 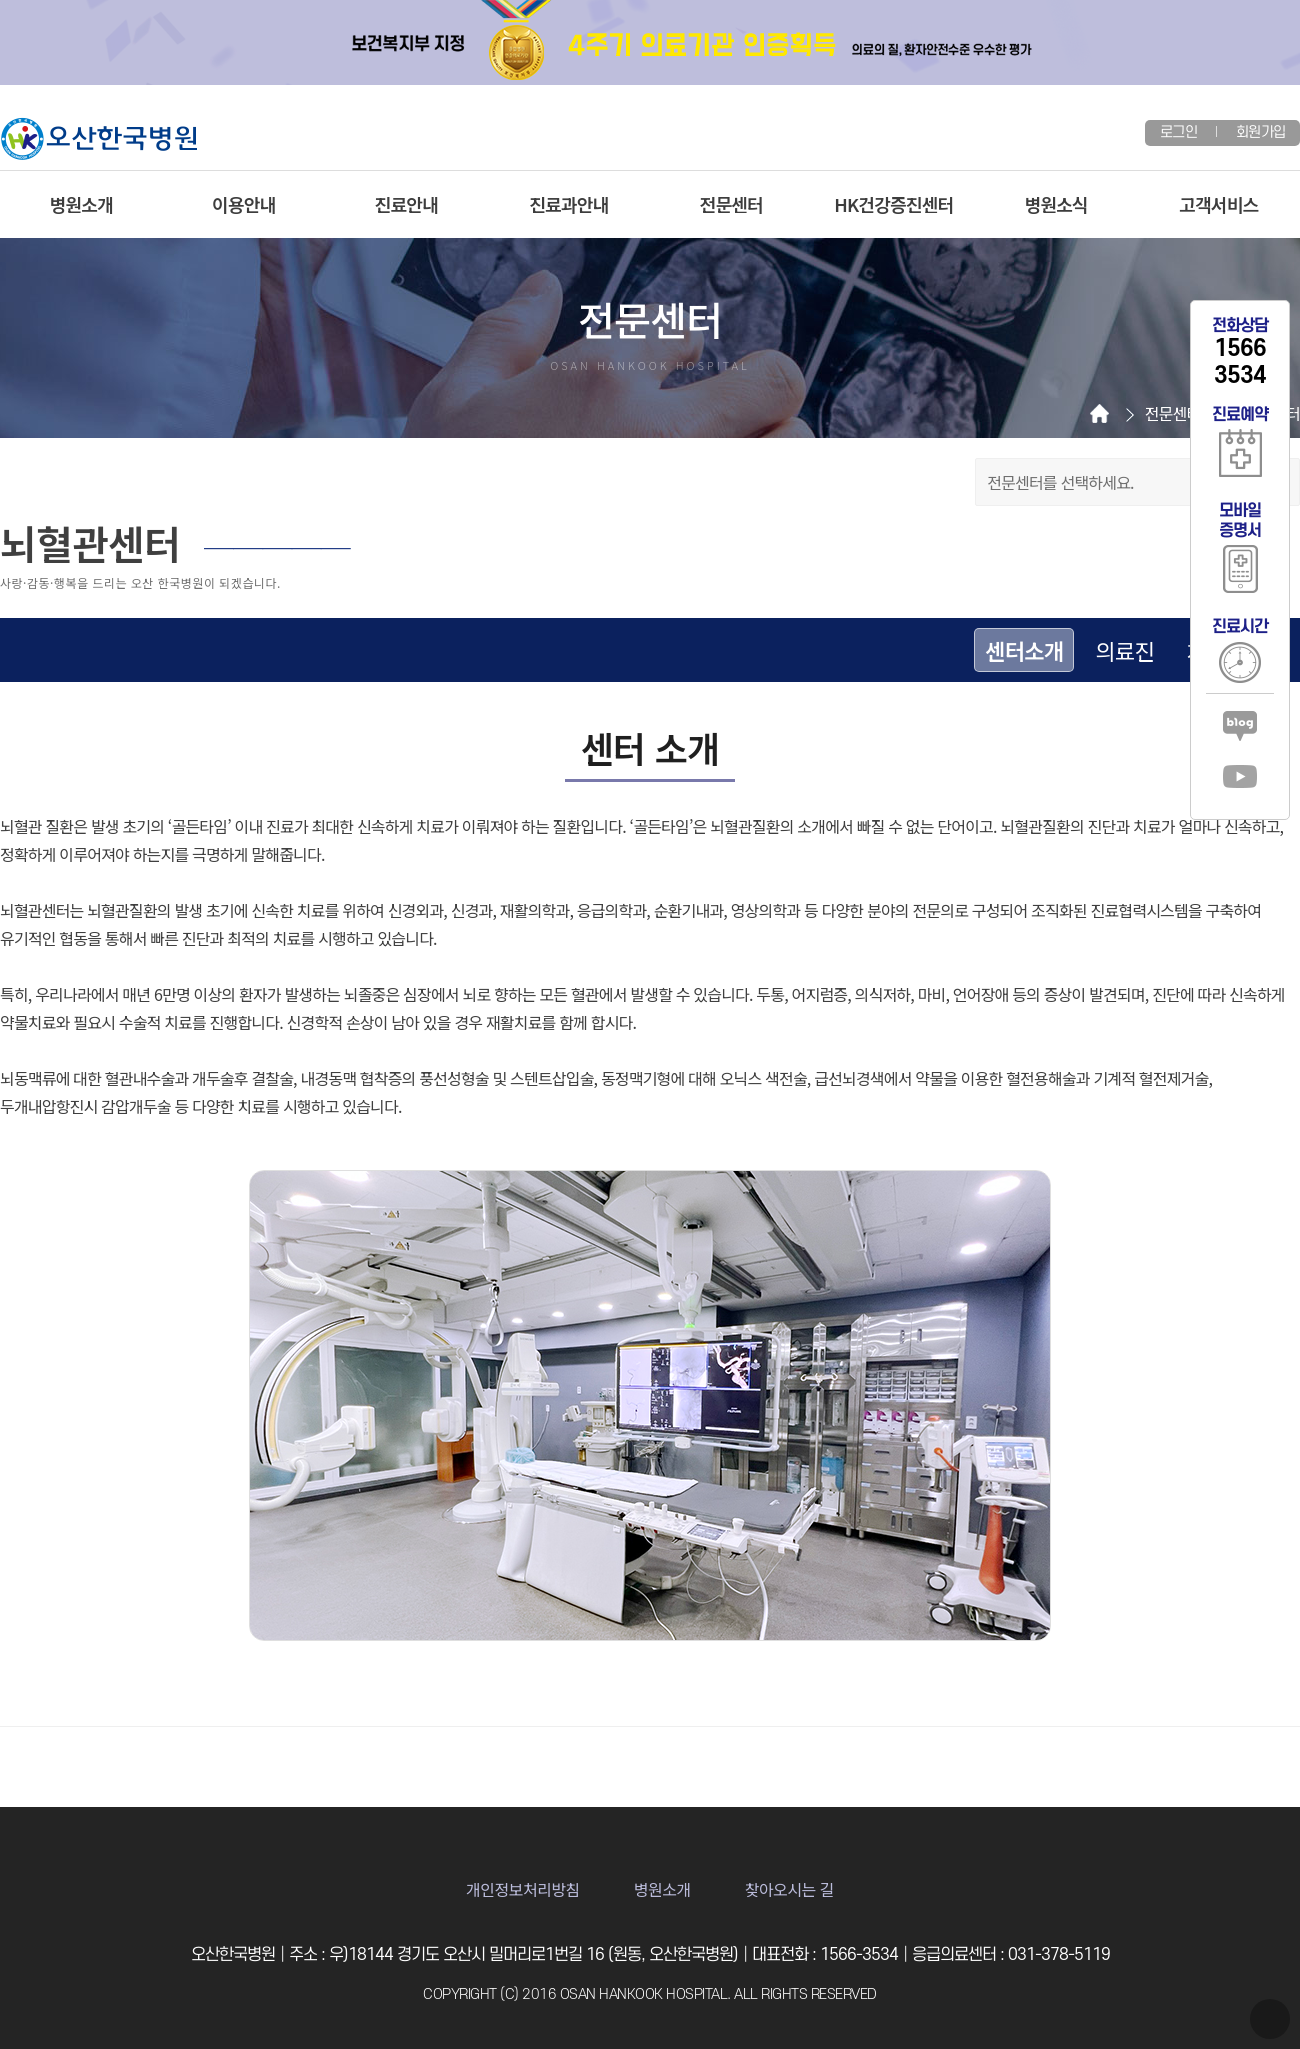 What do you see at coordinates (1218, 204) in the screenshot?
I see `고객서비스` at bounding box center [1218, 204].